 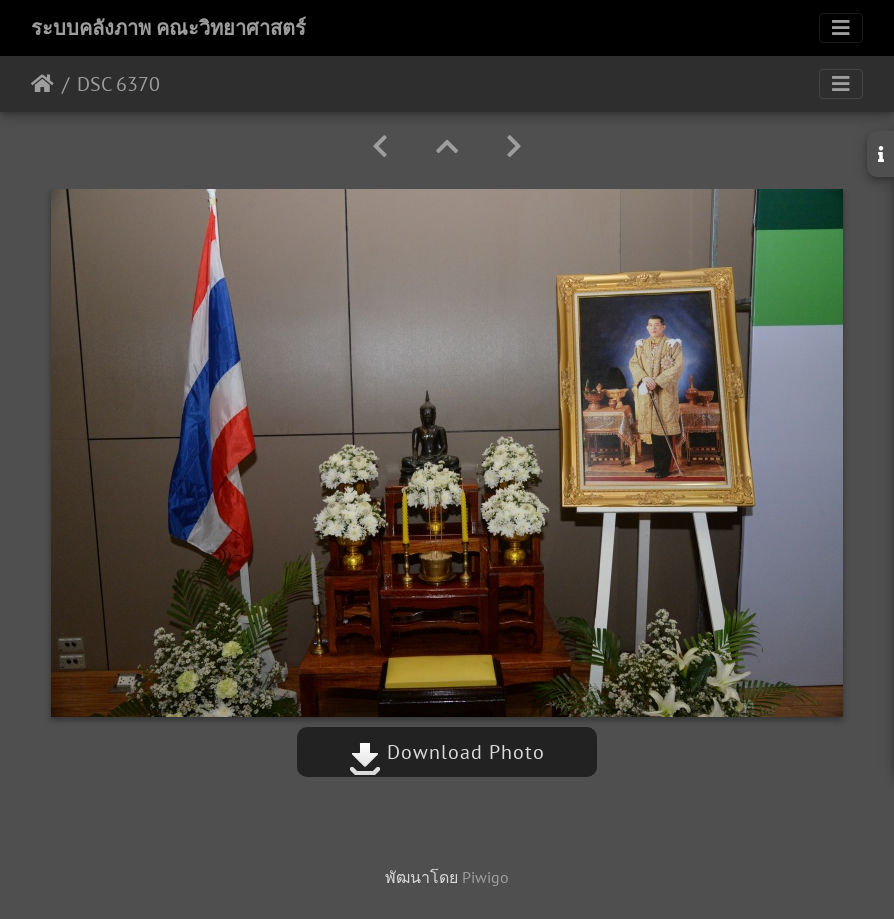 I want to click on Piwigo, so click(x=485, y=877).